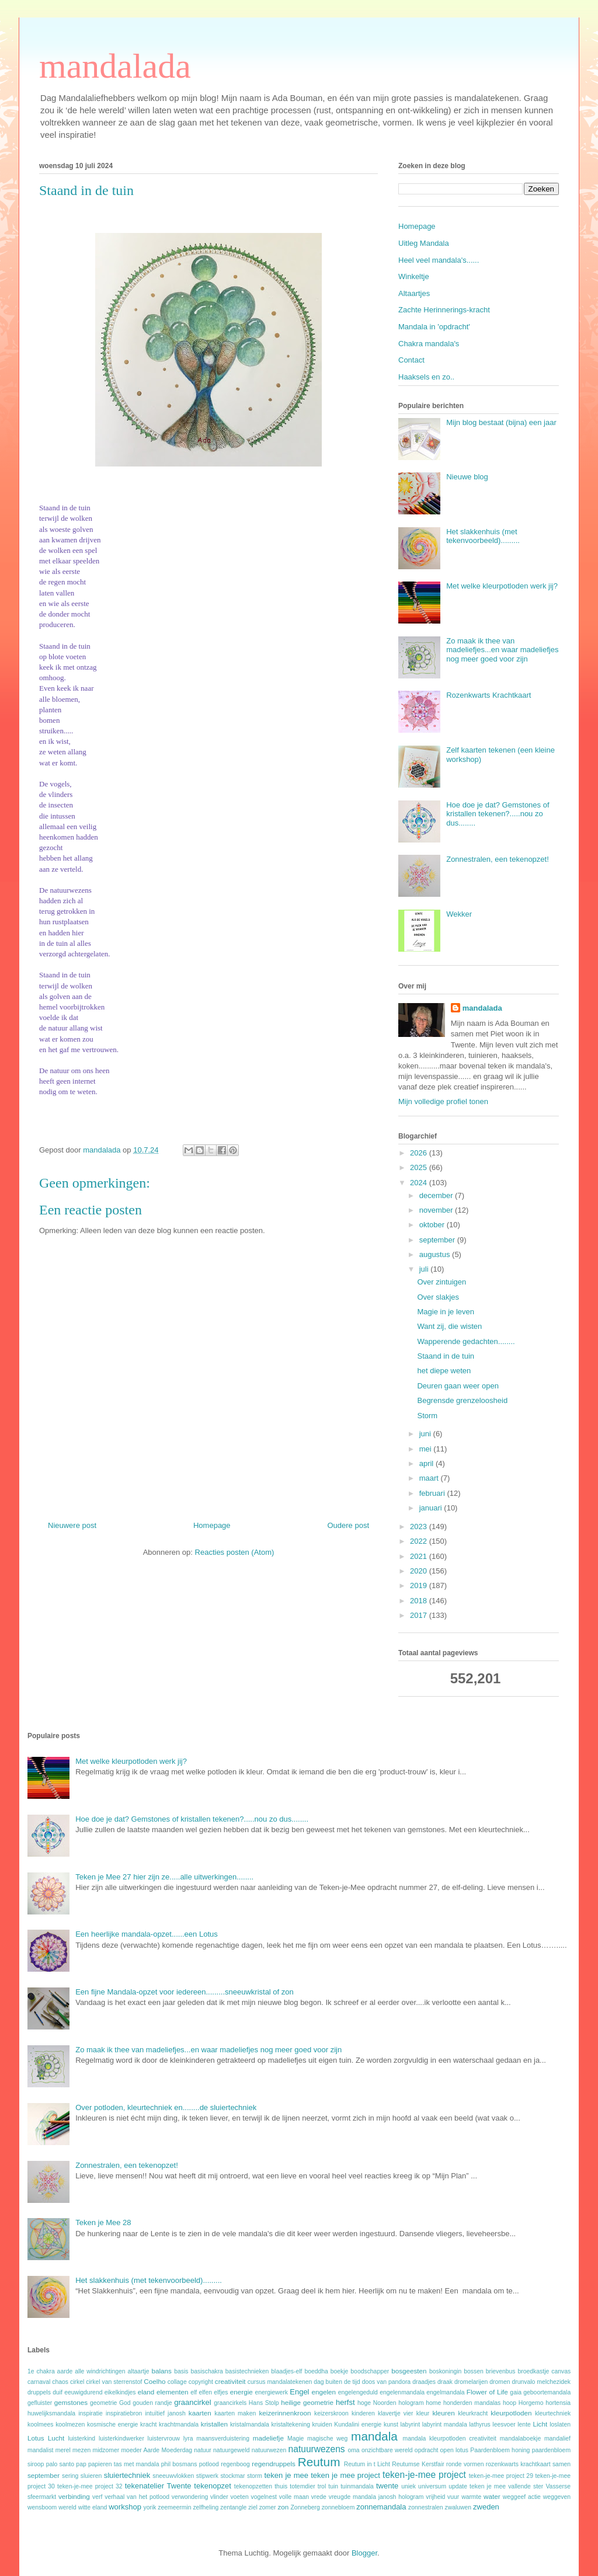 The height and width of the screenshot is (2576, 598). I want to click on lathyrus, so click(479, 2424).